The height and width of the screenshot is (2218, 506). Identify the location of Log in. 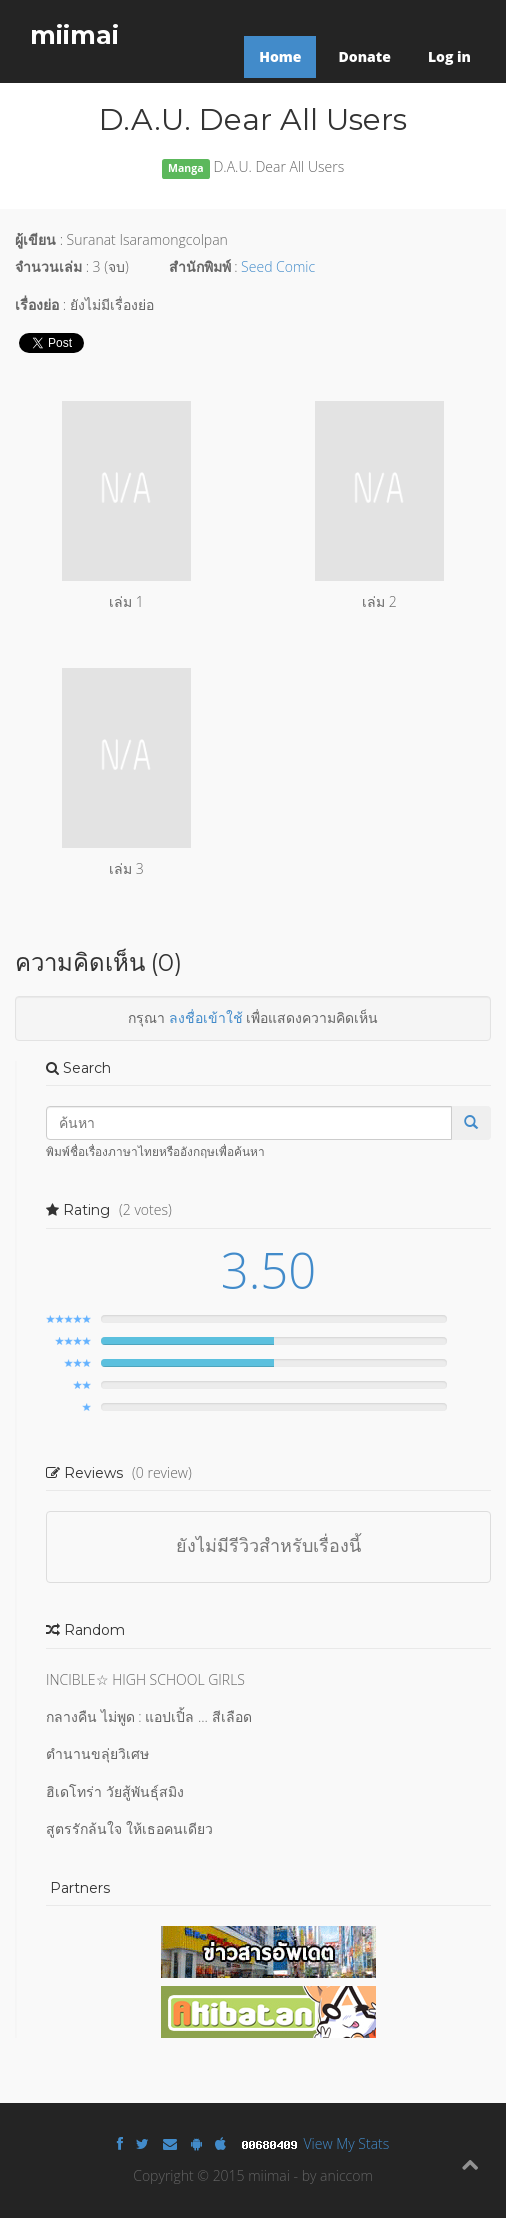
(449, 56).